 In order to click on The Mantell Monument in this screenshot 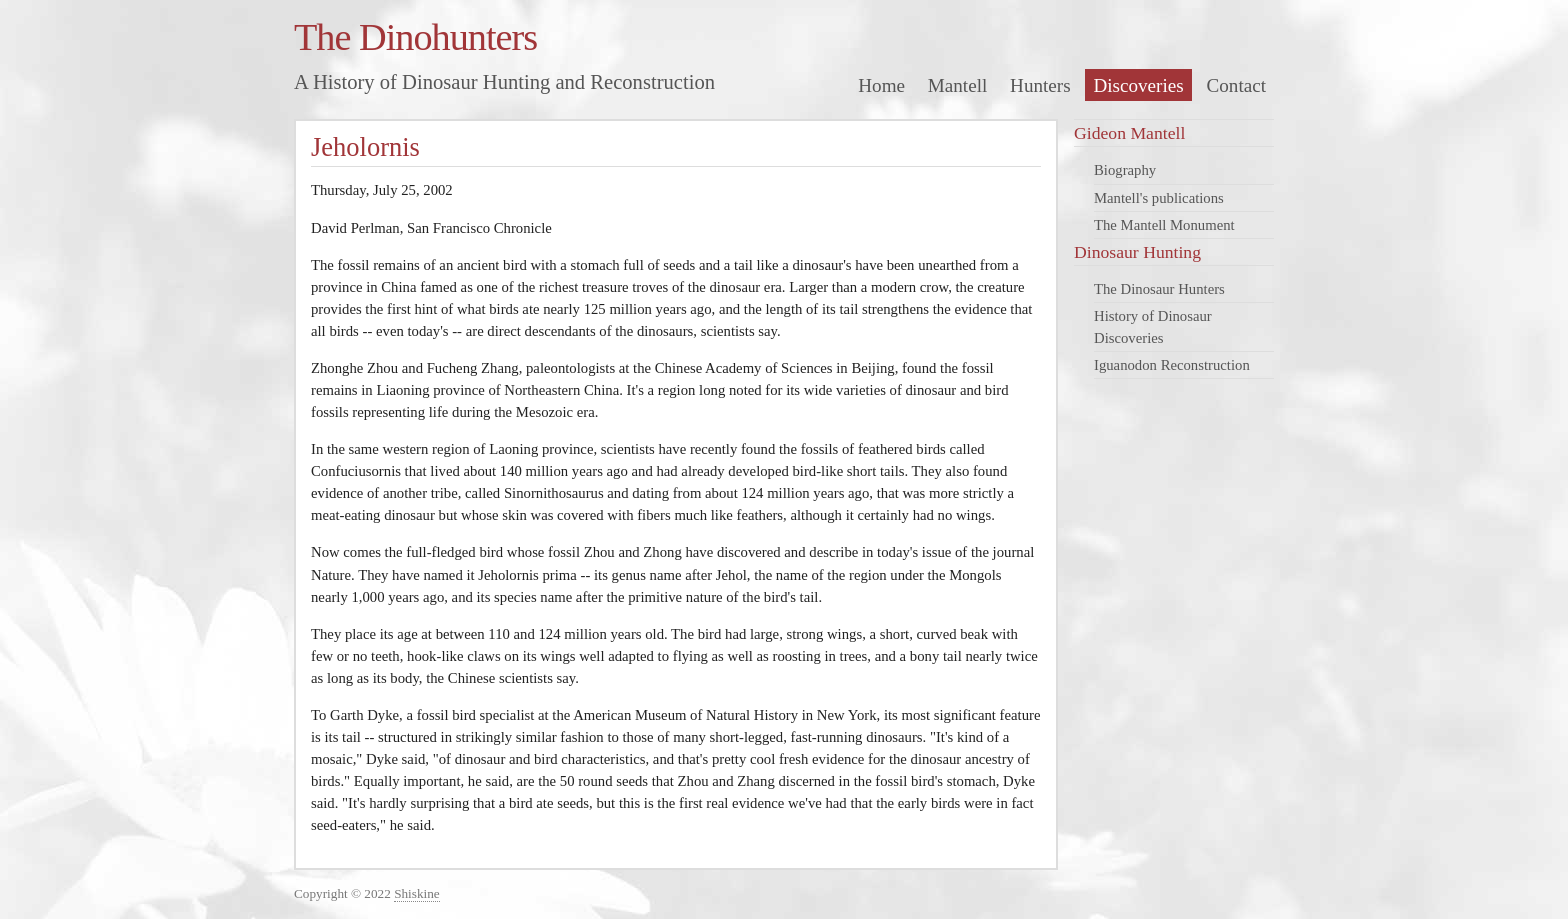, I will do `click(1164, 225)`.